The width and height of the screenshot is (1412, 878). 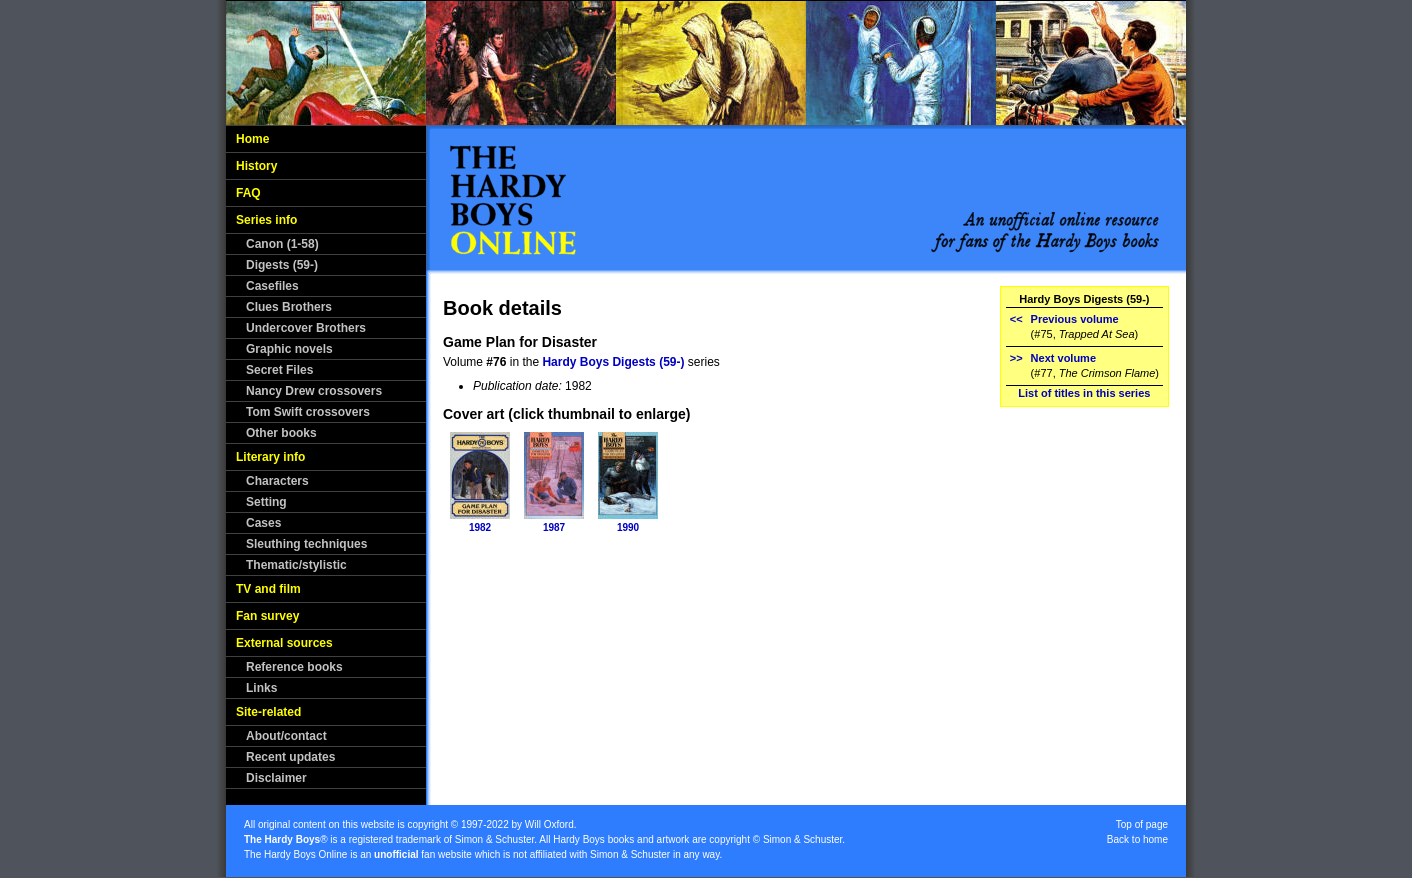 I want to click on Next volume, so click(x=1063, y=358).